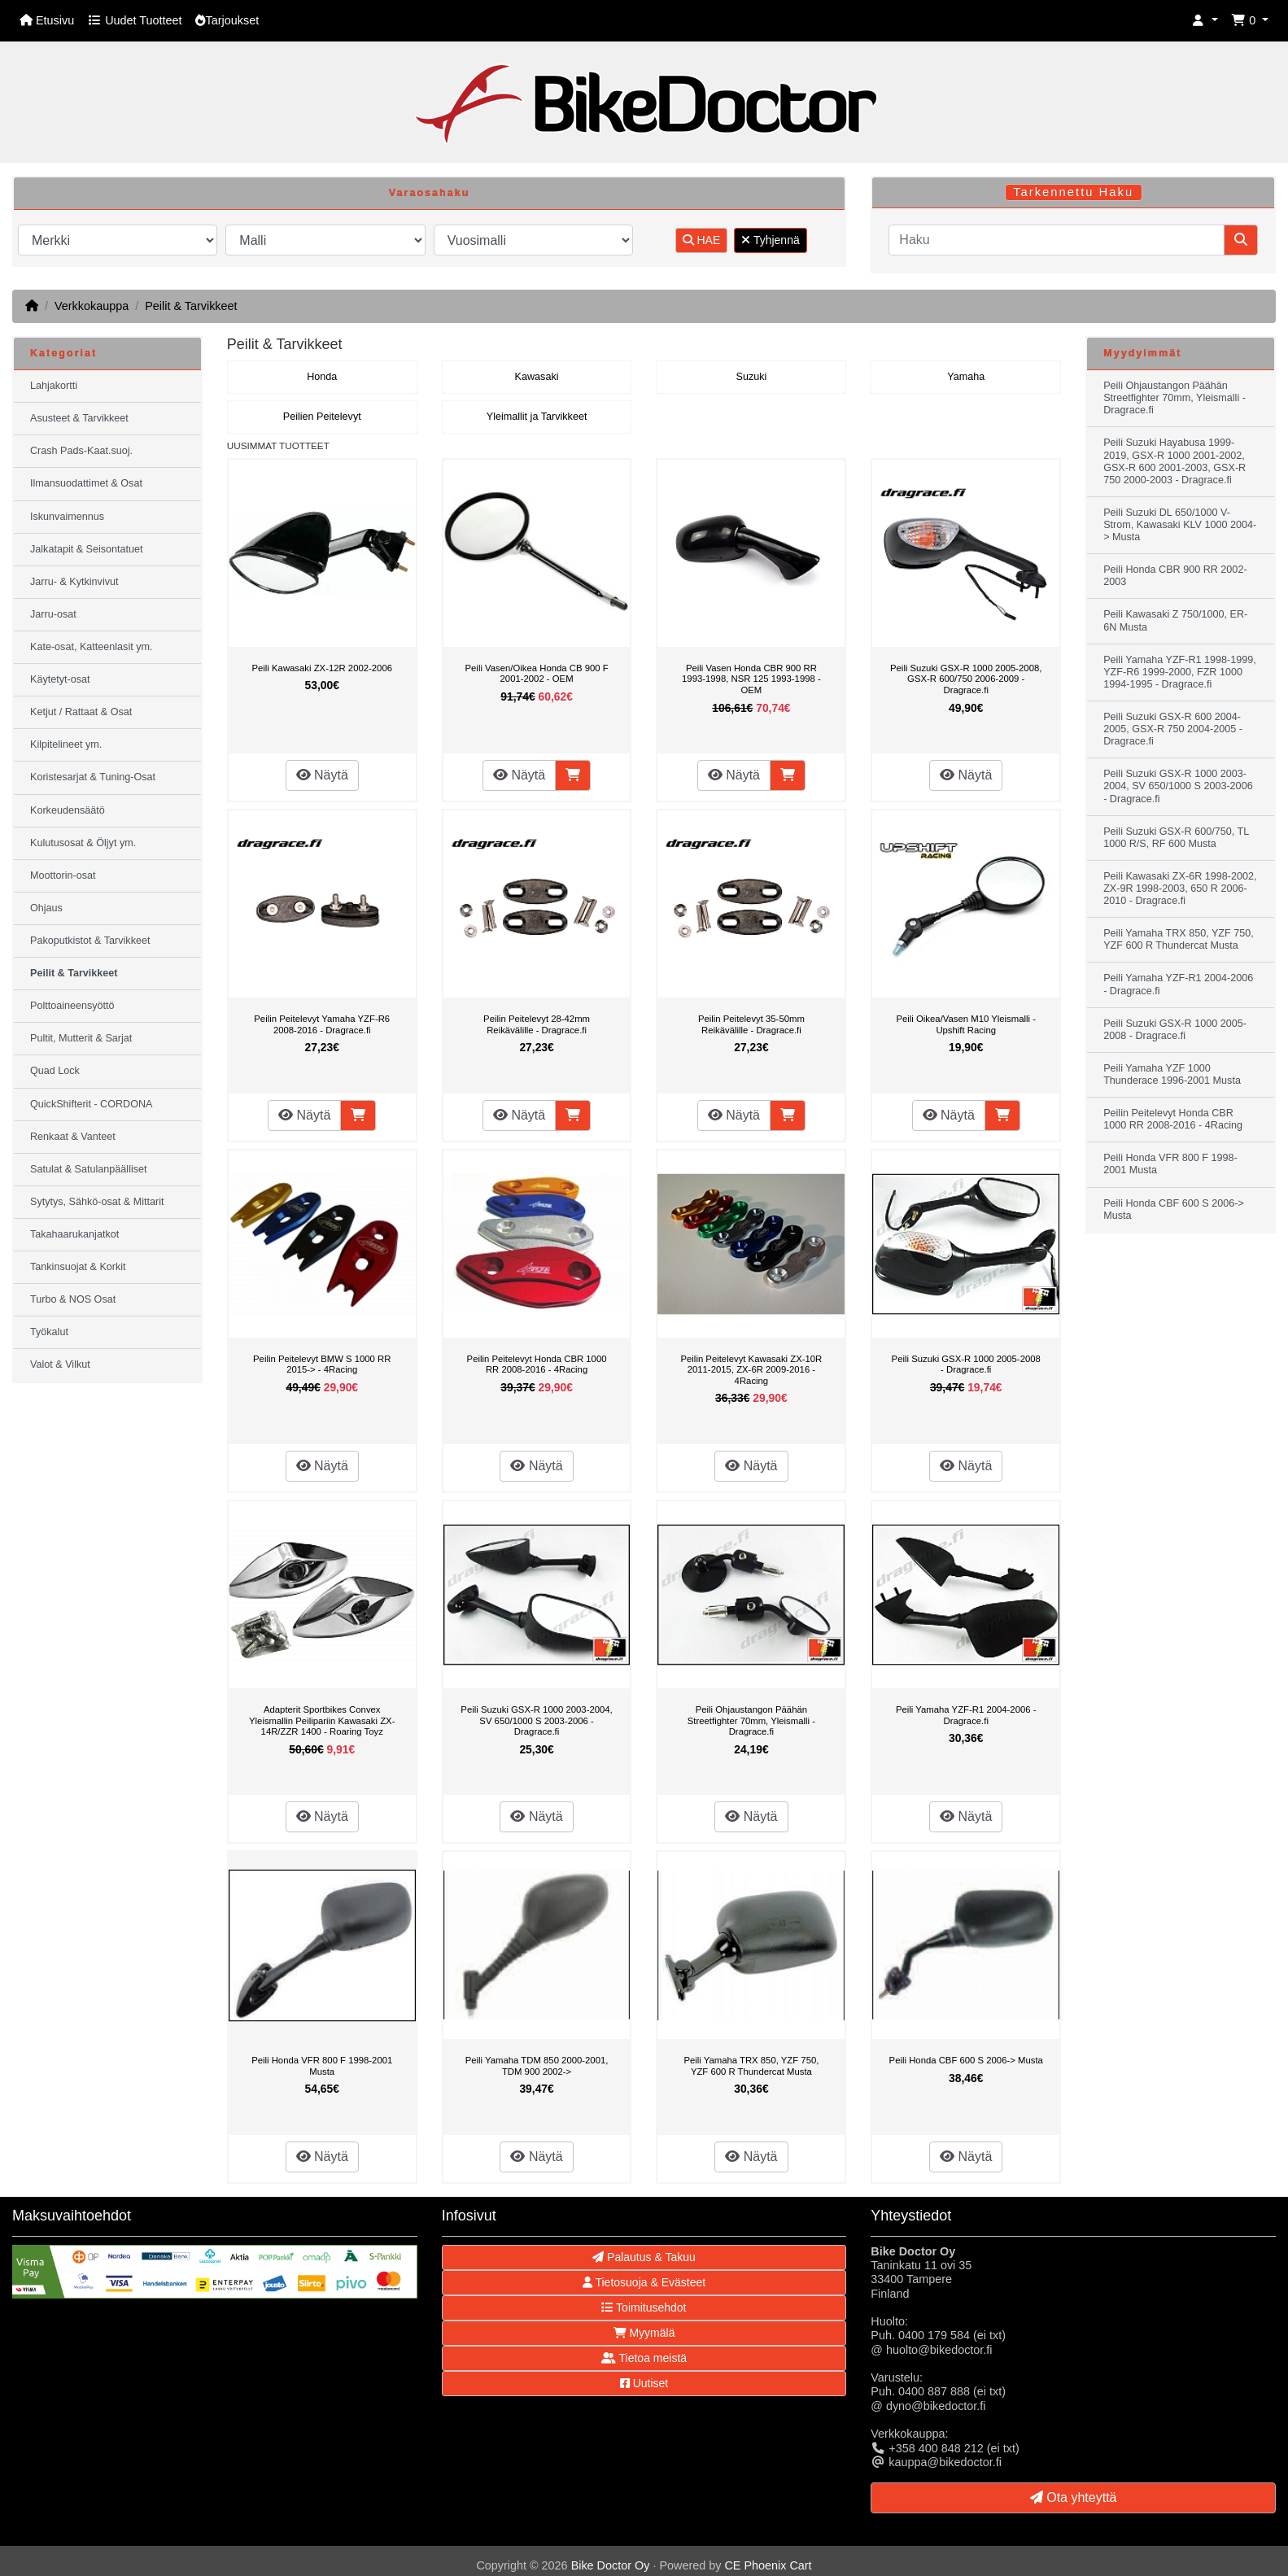 The width and height of the screenshot is (1288, 2576). What do you see at coordinates (751, 1024) in the screenshot?
I see `Peilin Peitelevyt 35-50mm Reikävälille - Dragrace.fi` at bounding box center [751, 1024].